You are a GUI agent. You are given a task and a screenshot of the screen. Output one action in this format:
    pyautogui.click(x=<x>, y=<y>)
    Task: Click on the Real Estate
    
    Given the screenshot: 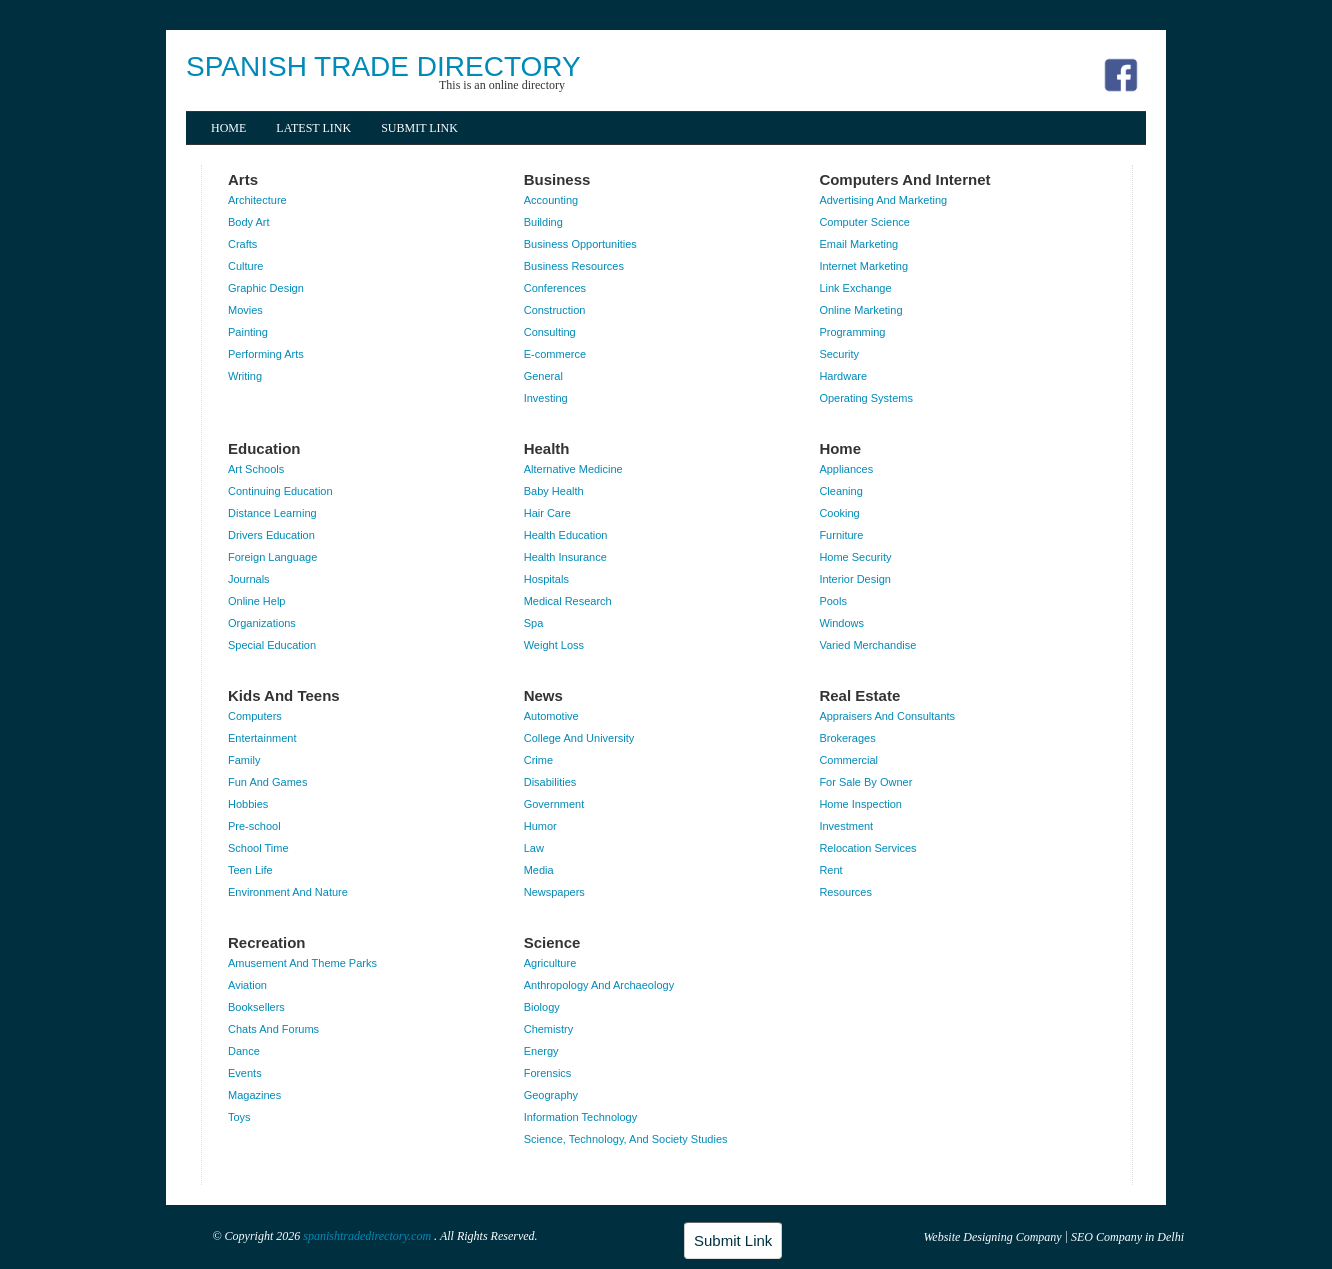 What is the action you would take?
    pyautogui.click(x=859, y=695)
    